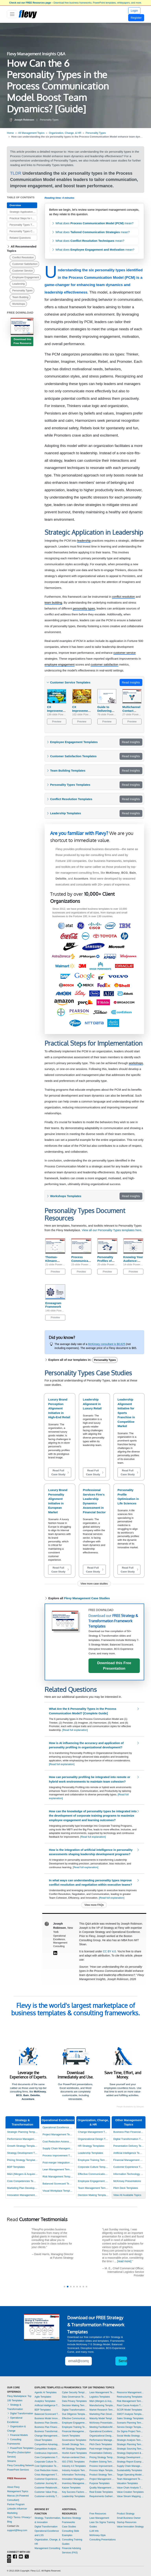 This screenshot has height=2576, width=151. I want to click on Conflict Resolution, so click(23, 257).